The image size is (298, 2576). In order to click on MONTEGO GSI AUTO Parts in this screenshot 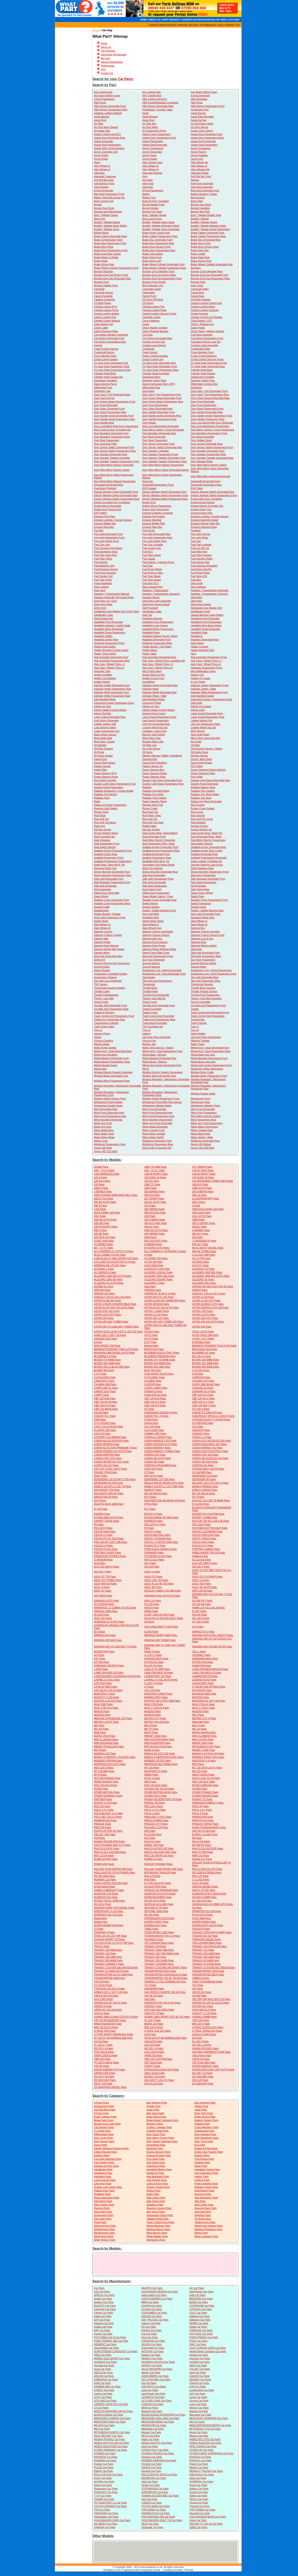, I will do `click(110, 1764)`.